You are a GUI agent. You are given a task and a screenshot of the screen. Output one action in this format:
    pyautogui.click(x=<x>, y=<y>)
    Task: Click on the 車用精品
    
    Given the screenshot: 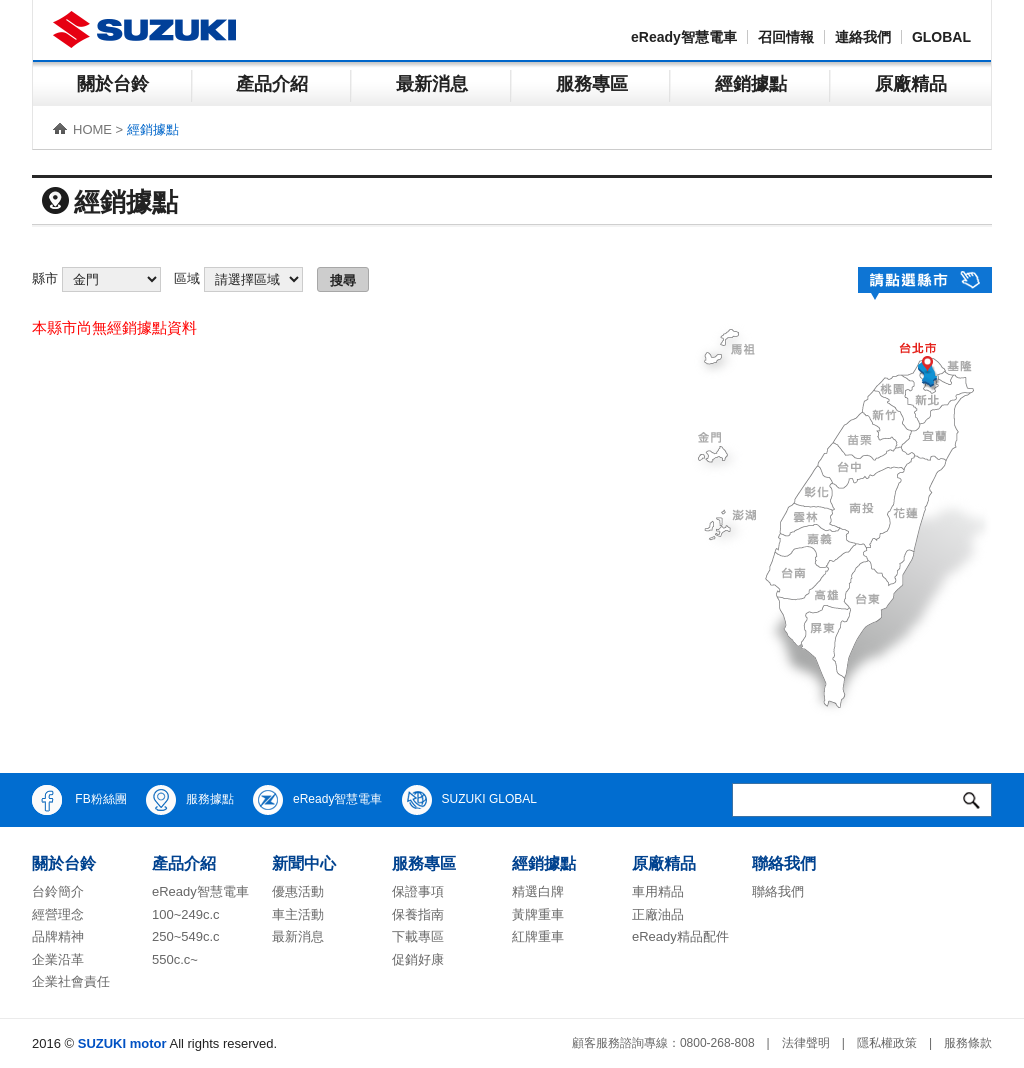 What is the action you would take?
    pyautogui.click(x=658, y=891)
    